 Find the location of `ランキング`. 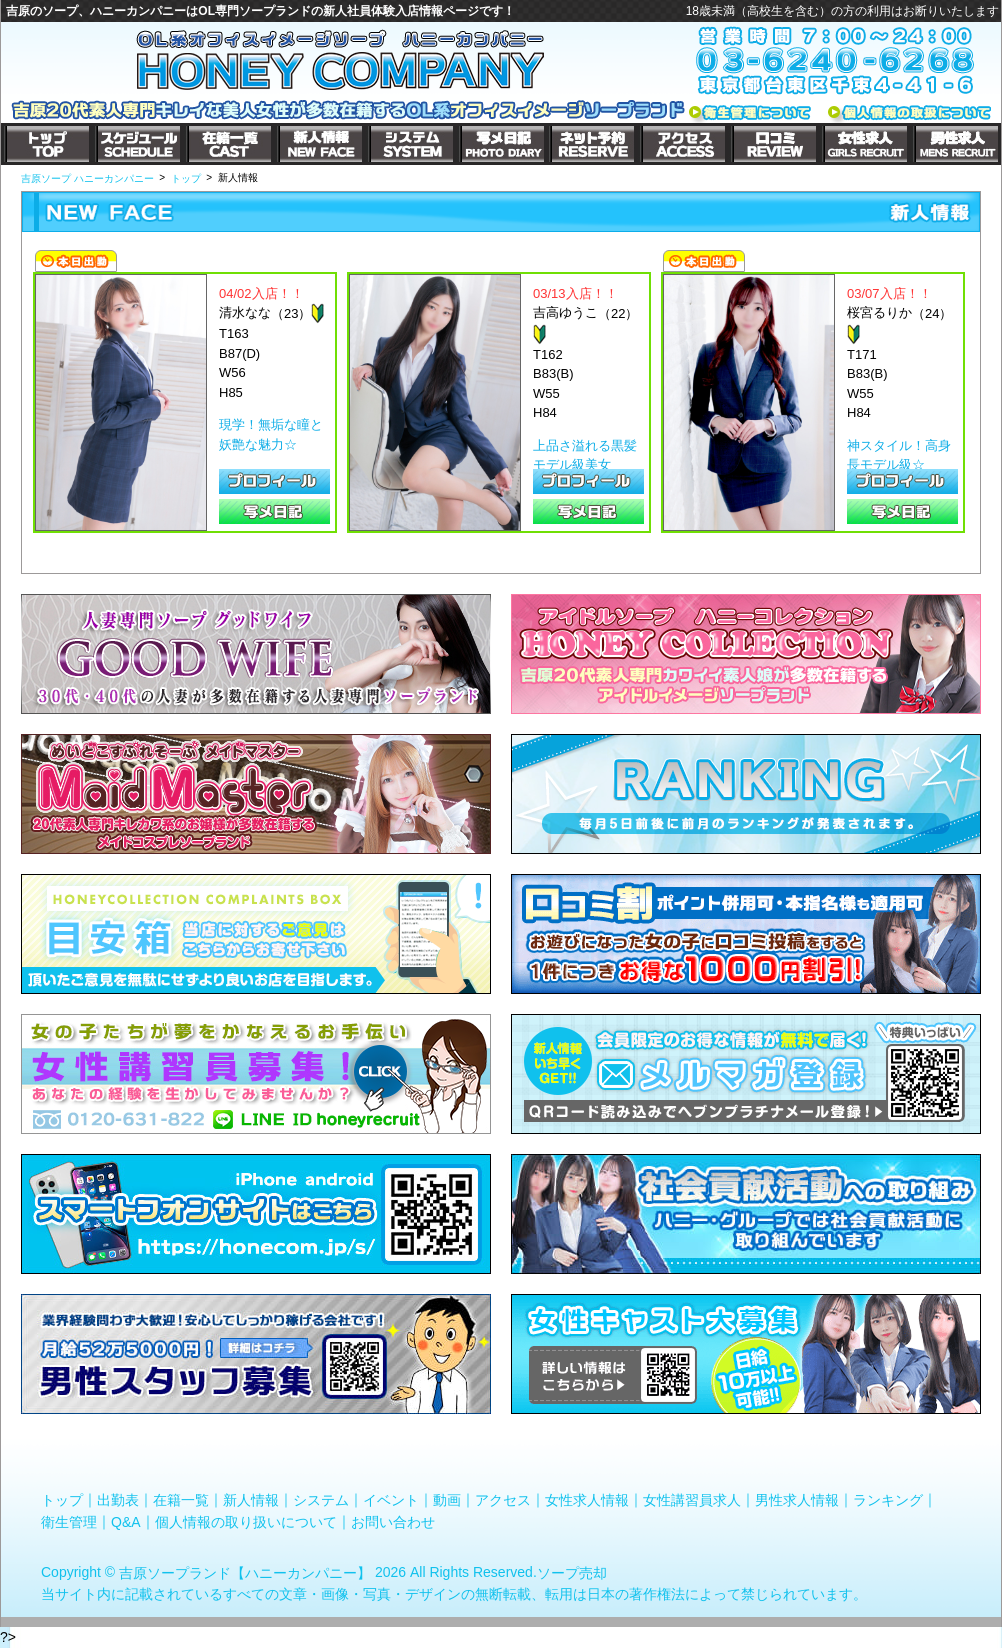

ランキング is located at coordinates (888, 1500).